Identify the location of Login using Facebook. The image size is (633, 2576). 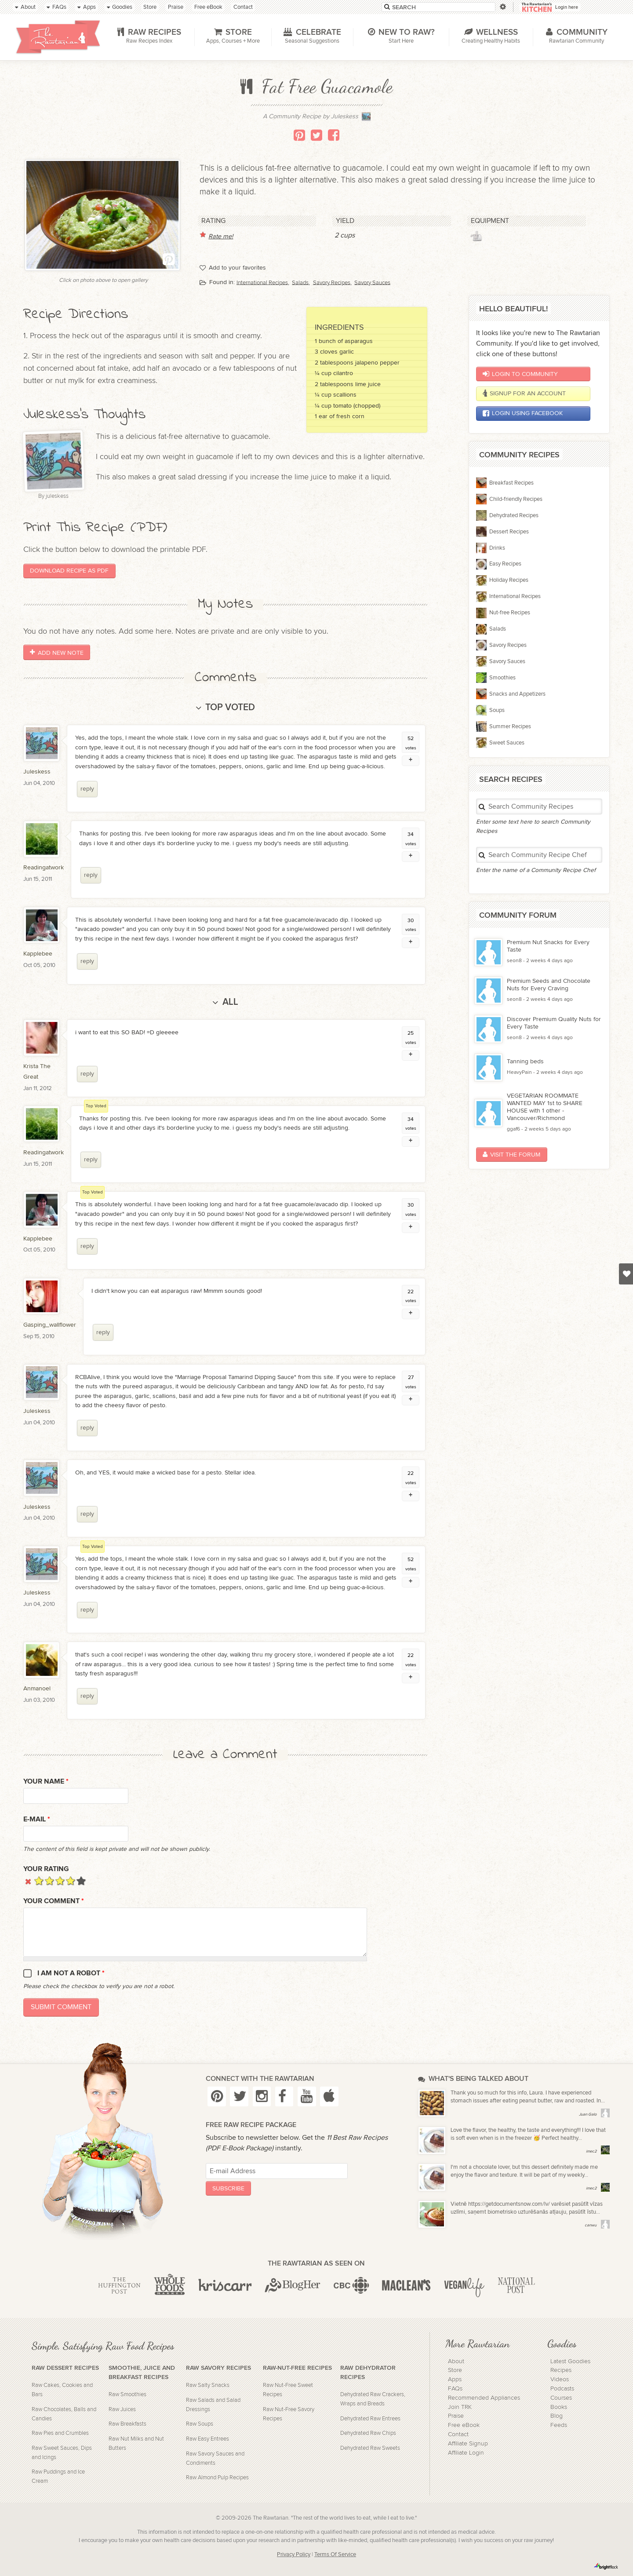
(523, 413).